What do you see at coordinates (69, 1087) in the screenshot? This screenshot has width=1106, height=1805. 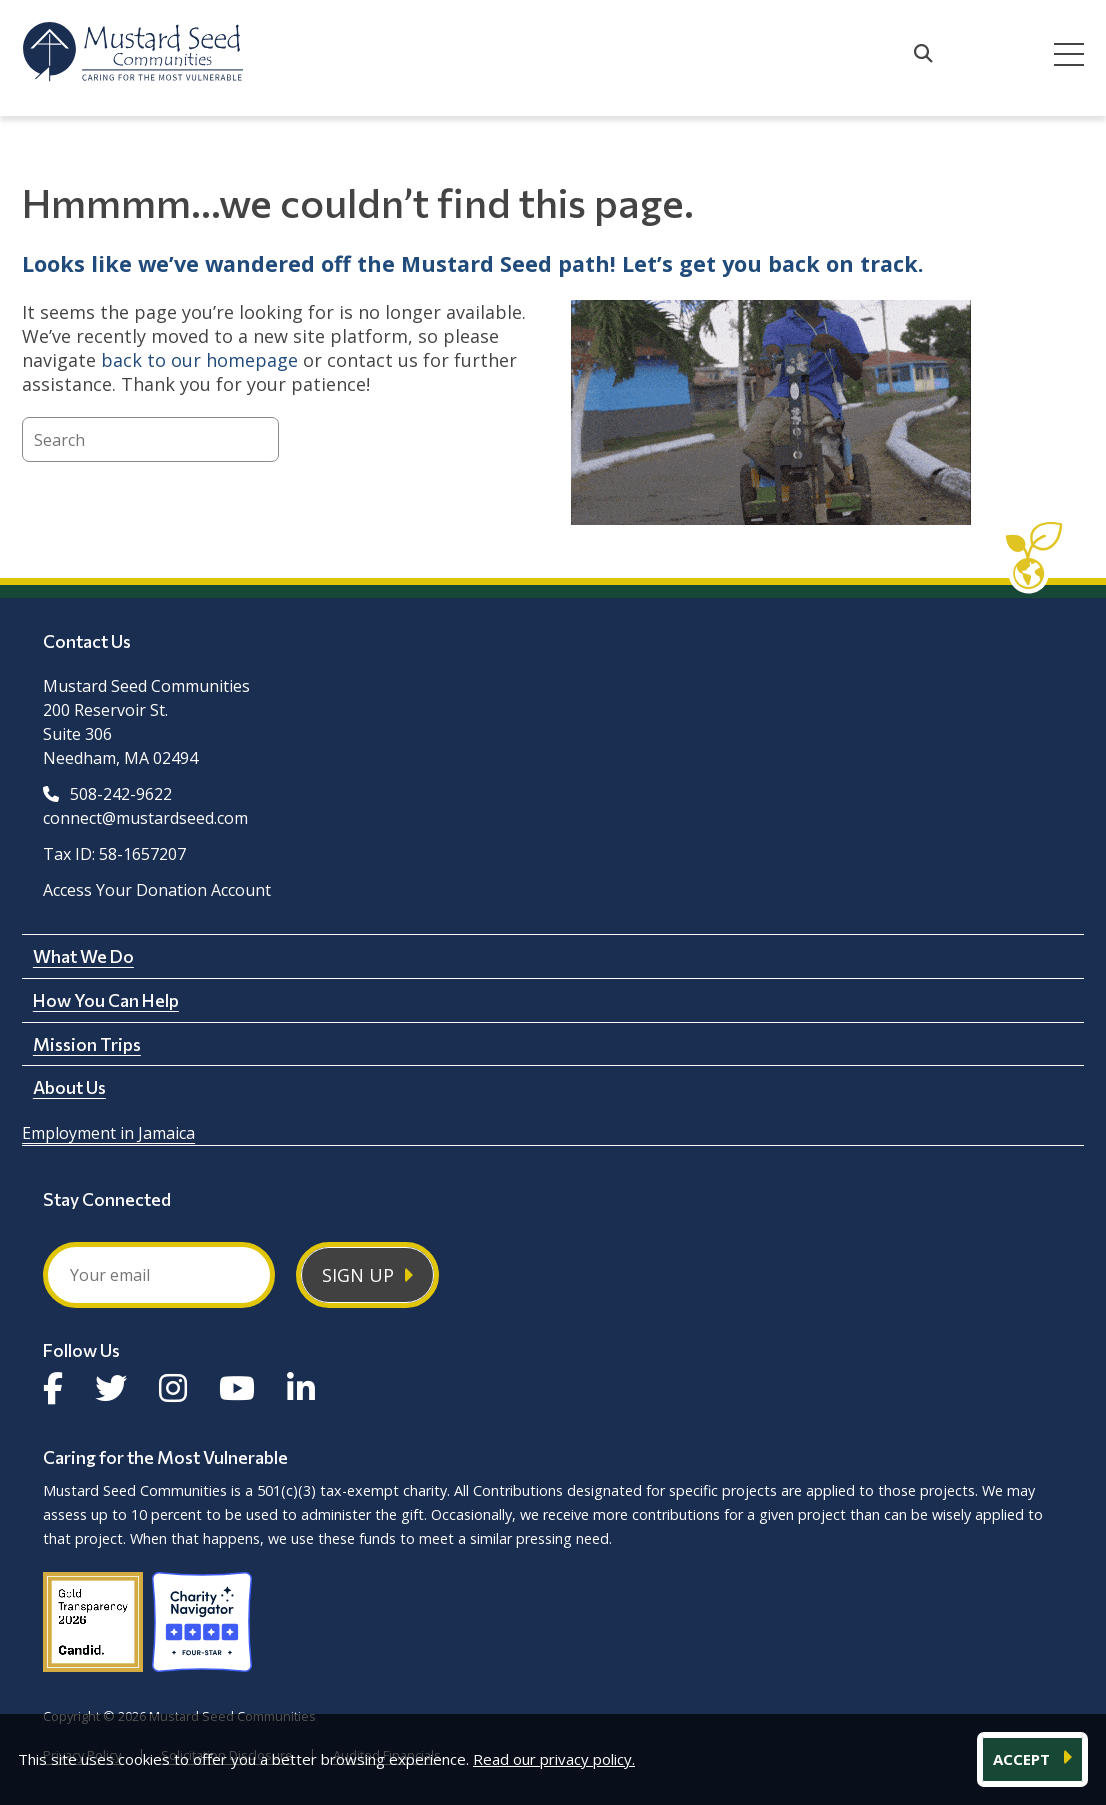 I see `About Us` at bounding box center [69, 1087].